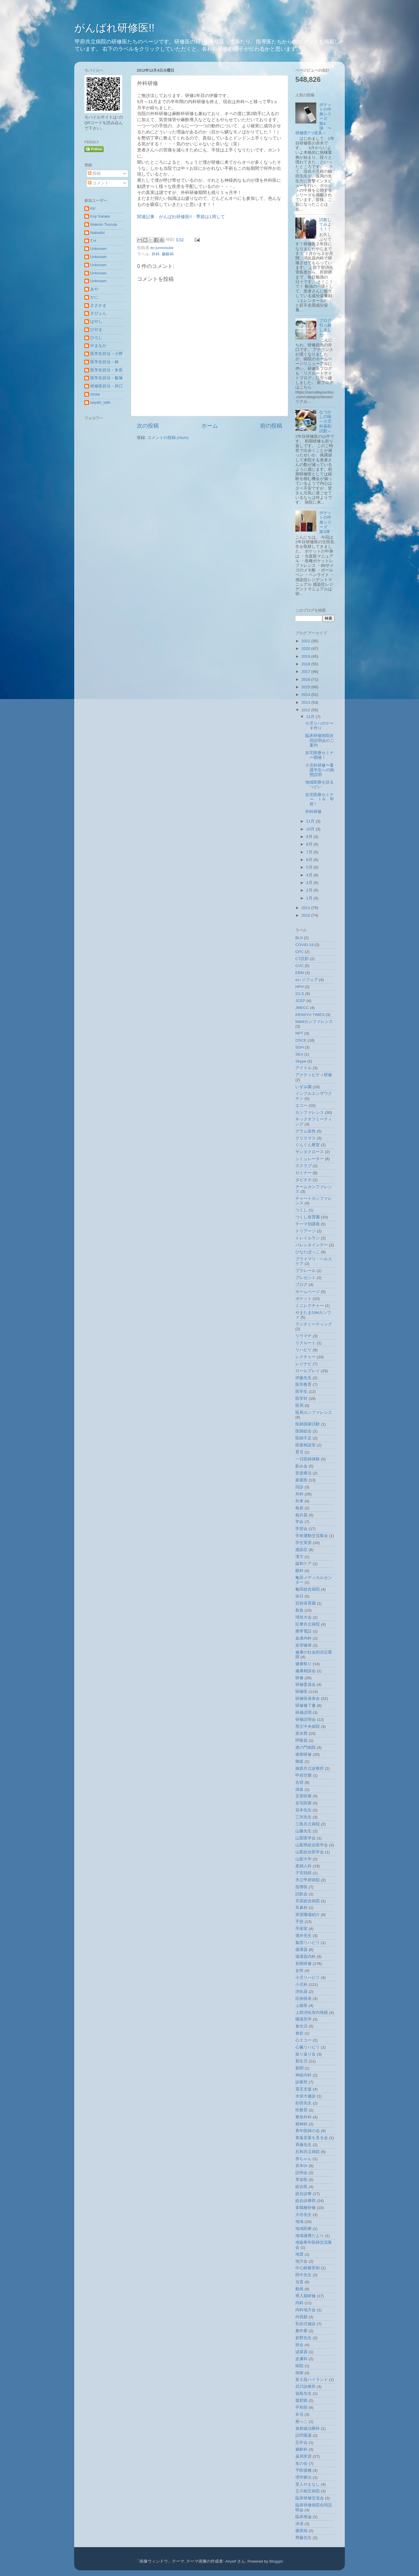 Image resolution: width=419 pixels, height=2576 pixels. Describe the element at coordinates (306, 702) in the screenshot. I see `2013` at that location.